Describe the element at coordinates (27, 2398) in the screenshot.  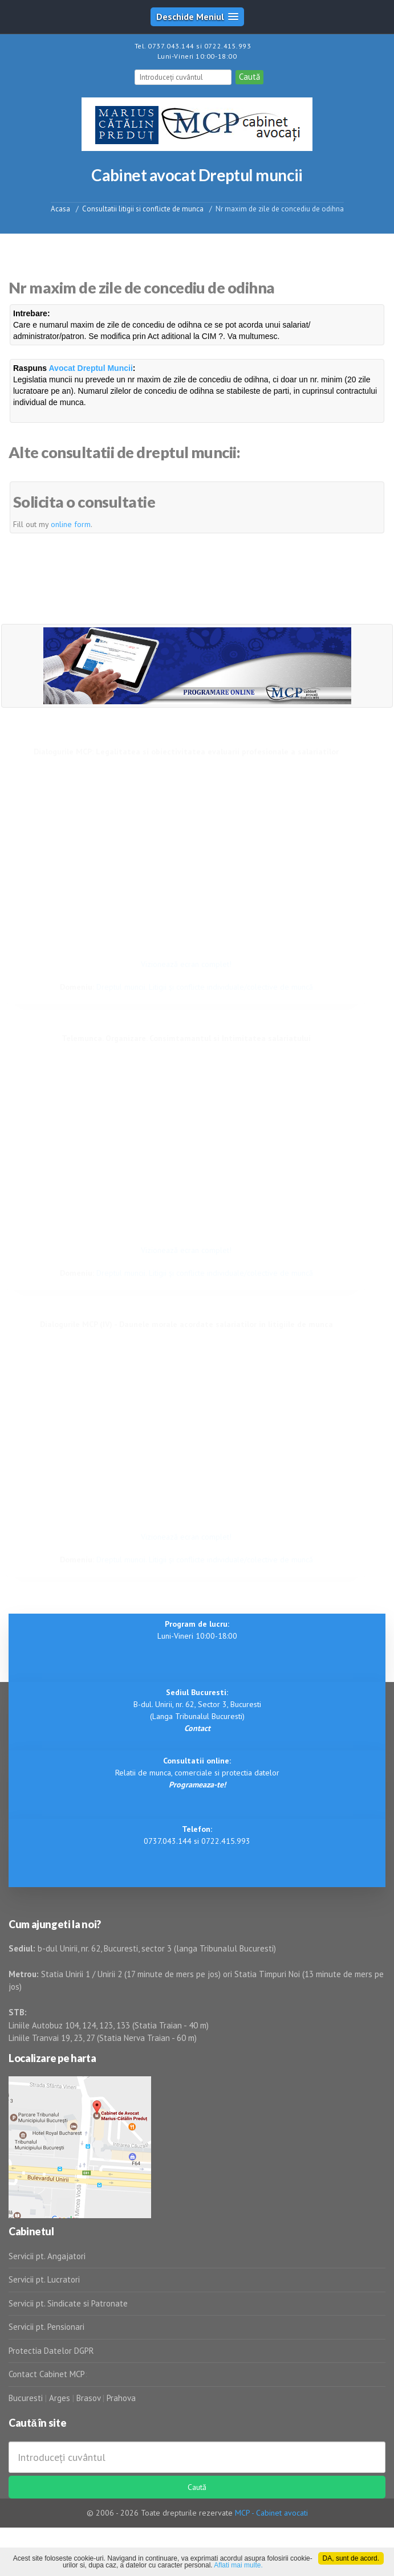
I see `Bucuresti` at that location.